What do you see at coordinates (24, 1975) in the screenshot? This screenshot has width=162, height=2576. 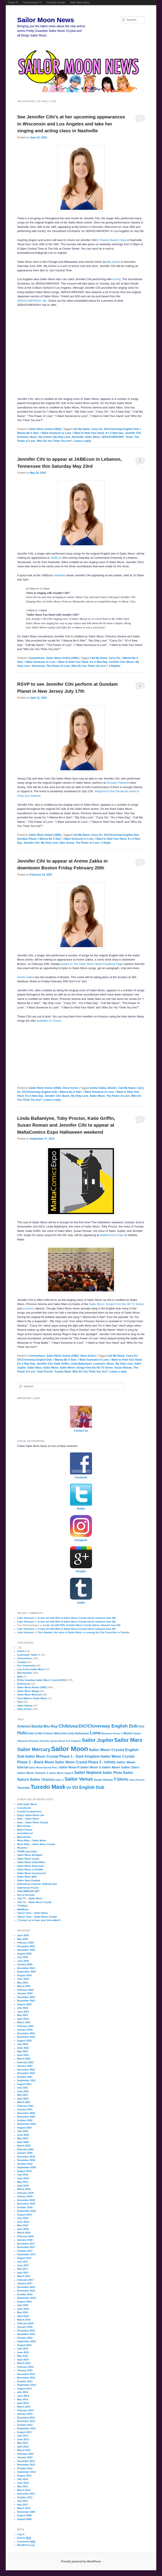 I see `August 2024` at bounding box center [24, 1975].